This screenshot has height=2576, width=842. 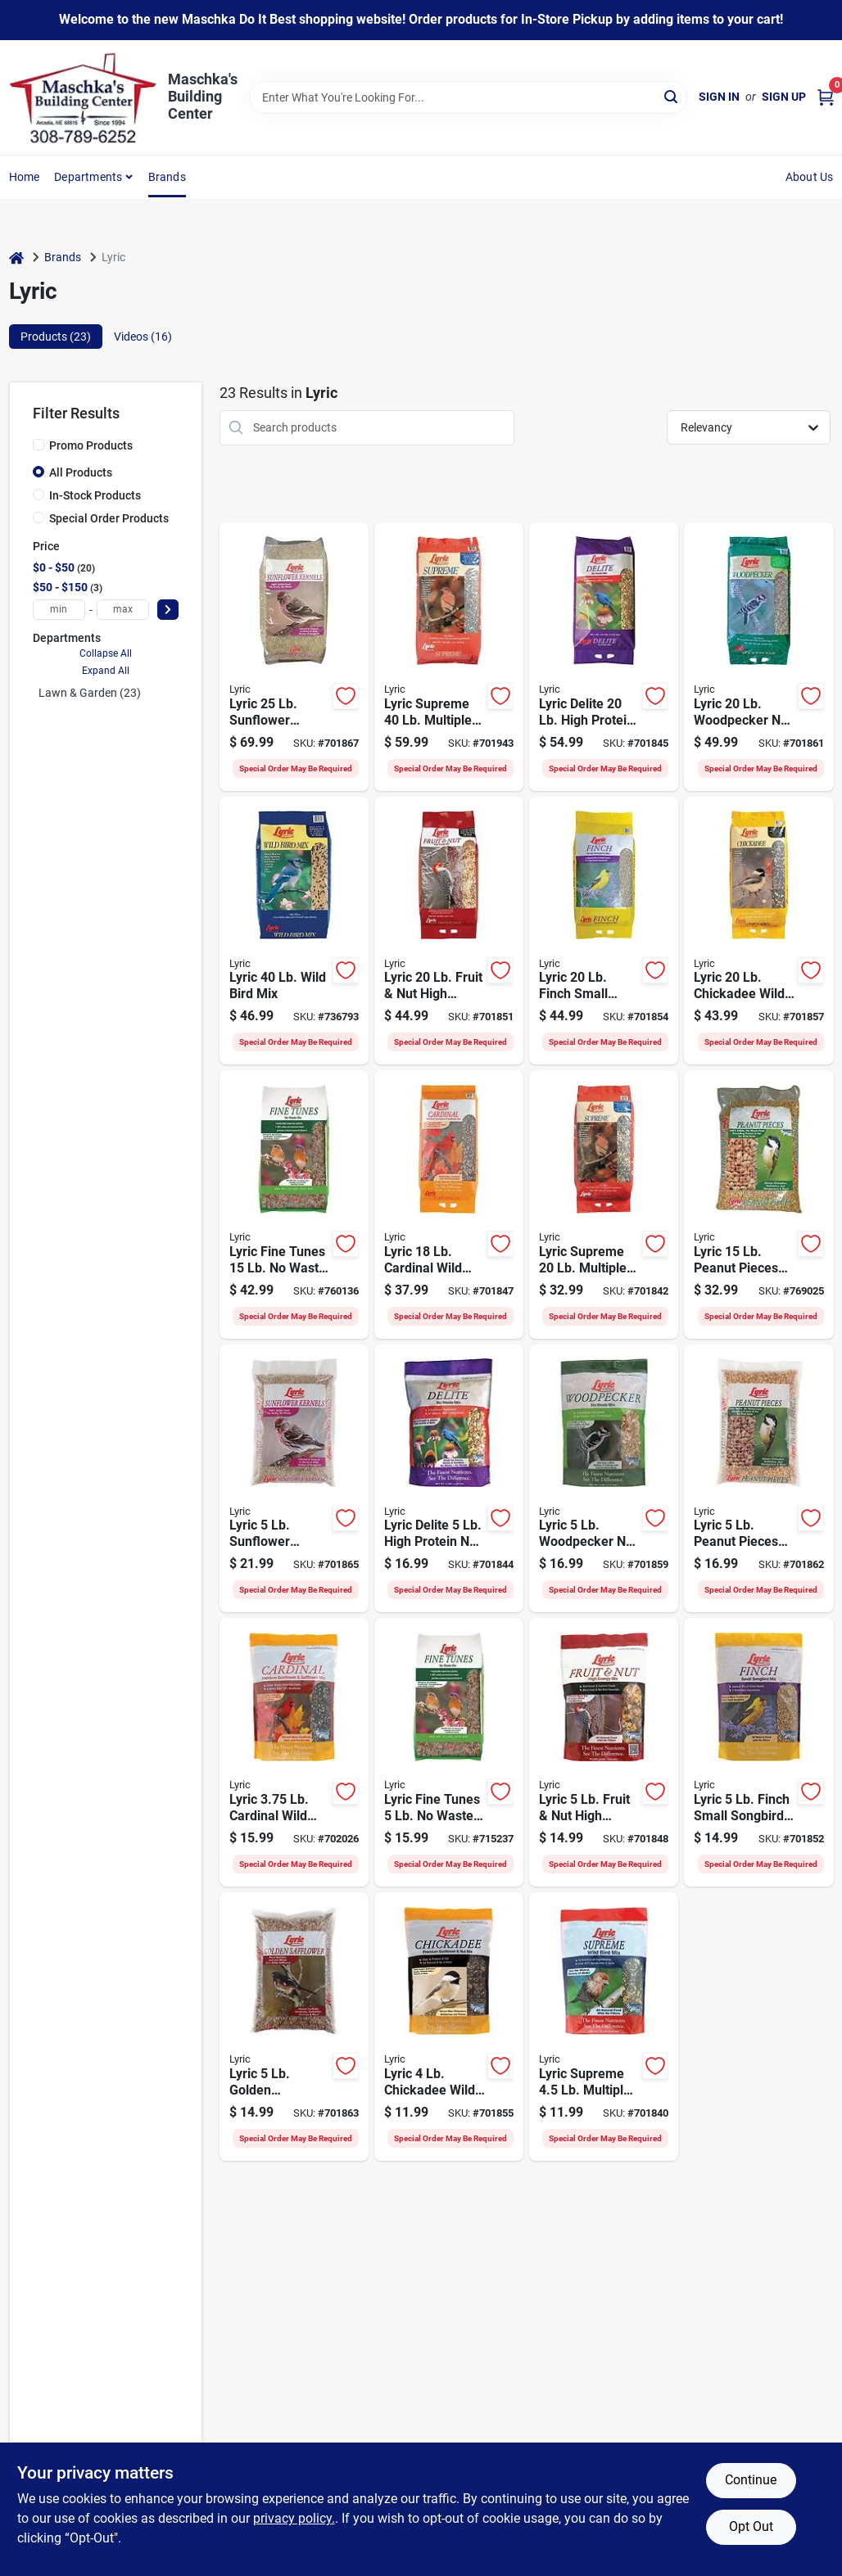 I want to click on [Go to lyric-supreme-multiple-species-wild-bird-seed-088685472909 product page], so click(x=603, y=1204).